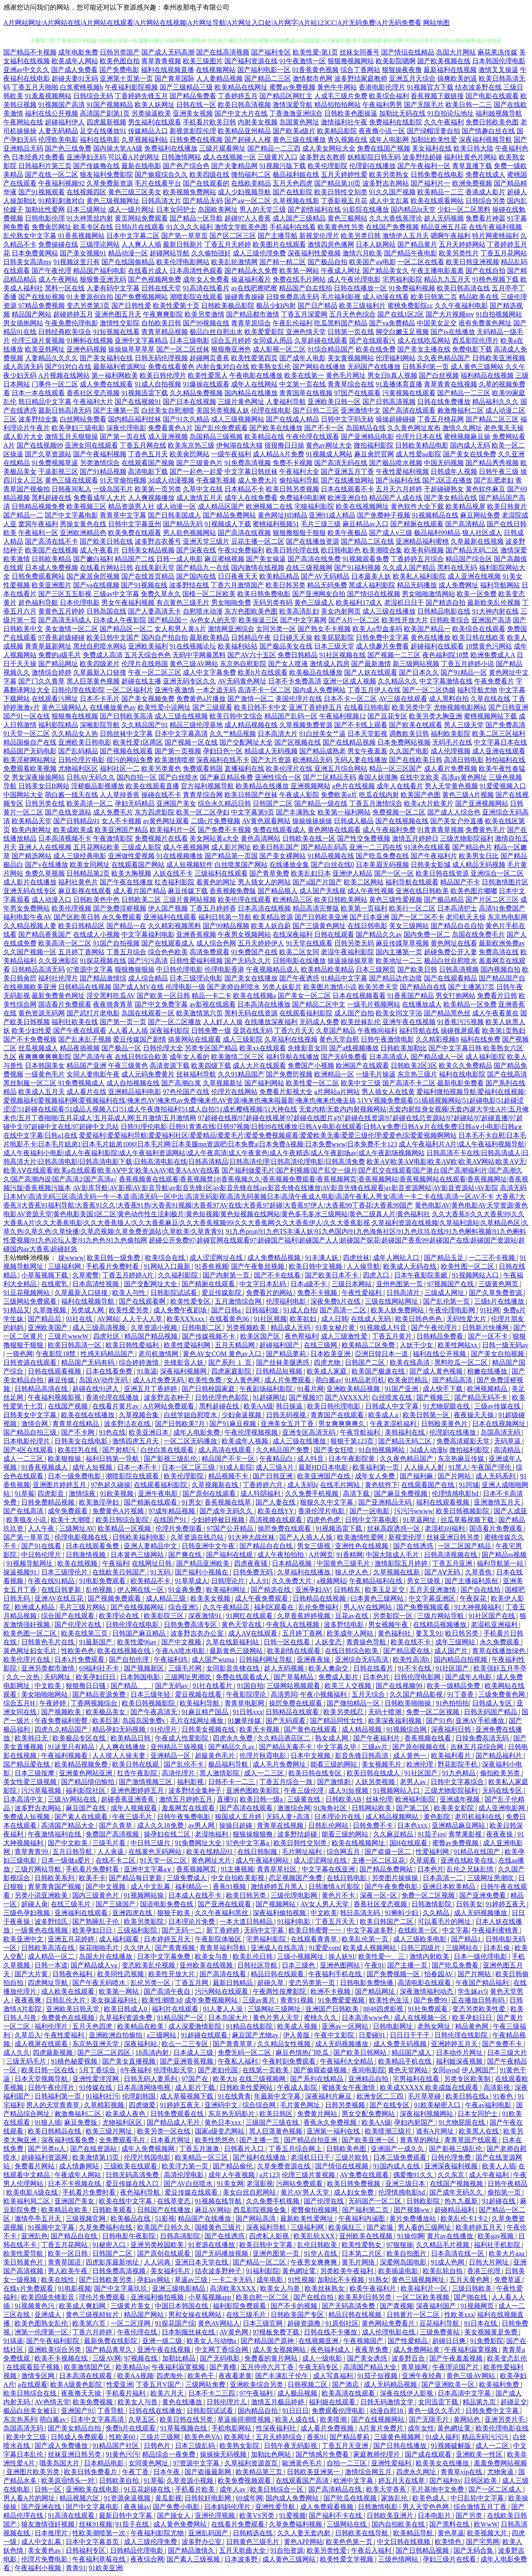 This screenshot has height=2576, width=532. I want to click on 日韩激情A片影院, so click(335, 1886).